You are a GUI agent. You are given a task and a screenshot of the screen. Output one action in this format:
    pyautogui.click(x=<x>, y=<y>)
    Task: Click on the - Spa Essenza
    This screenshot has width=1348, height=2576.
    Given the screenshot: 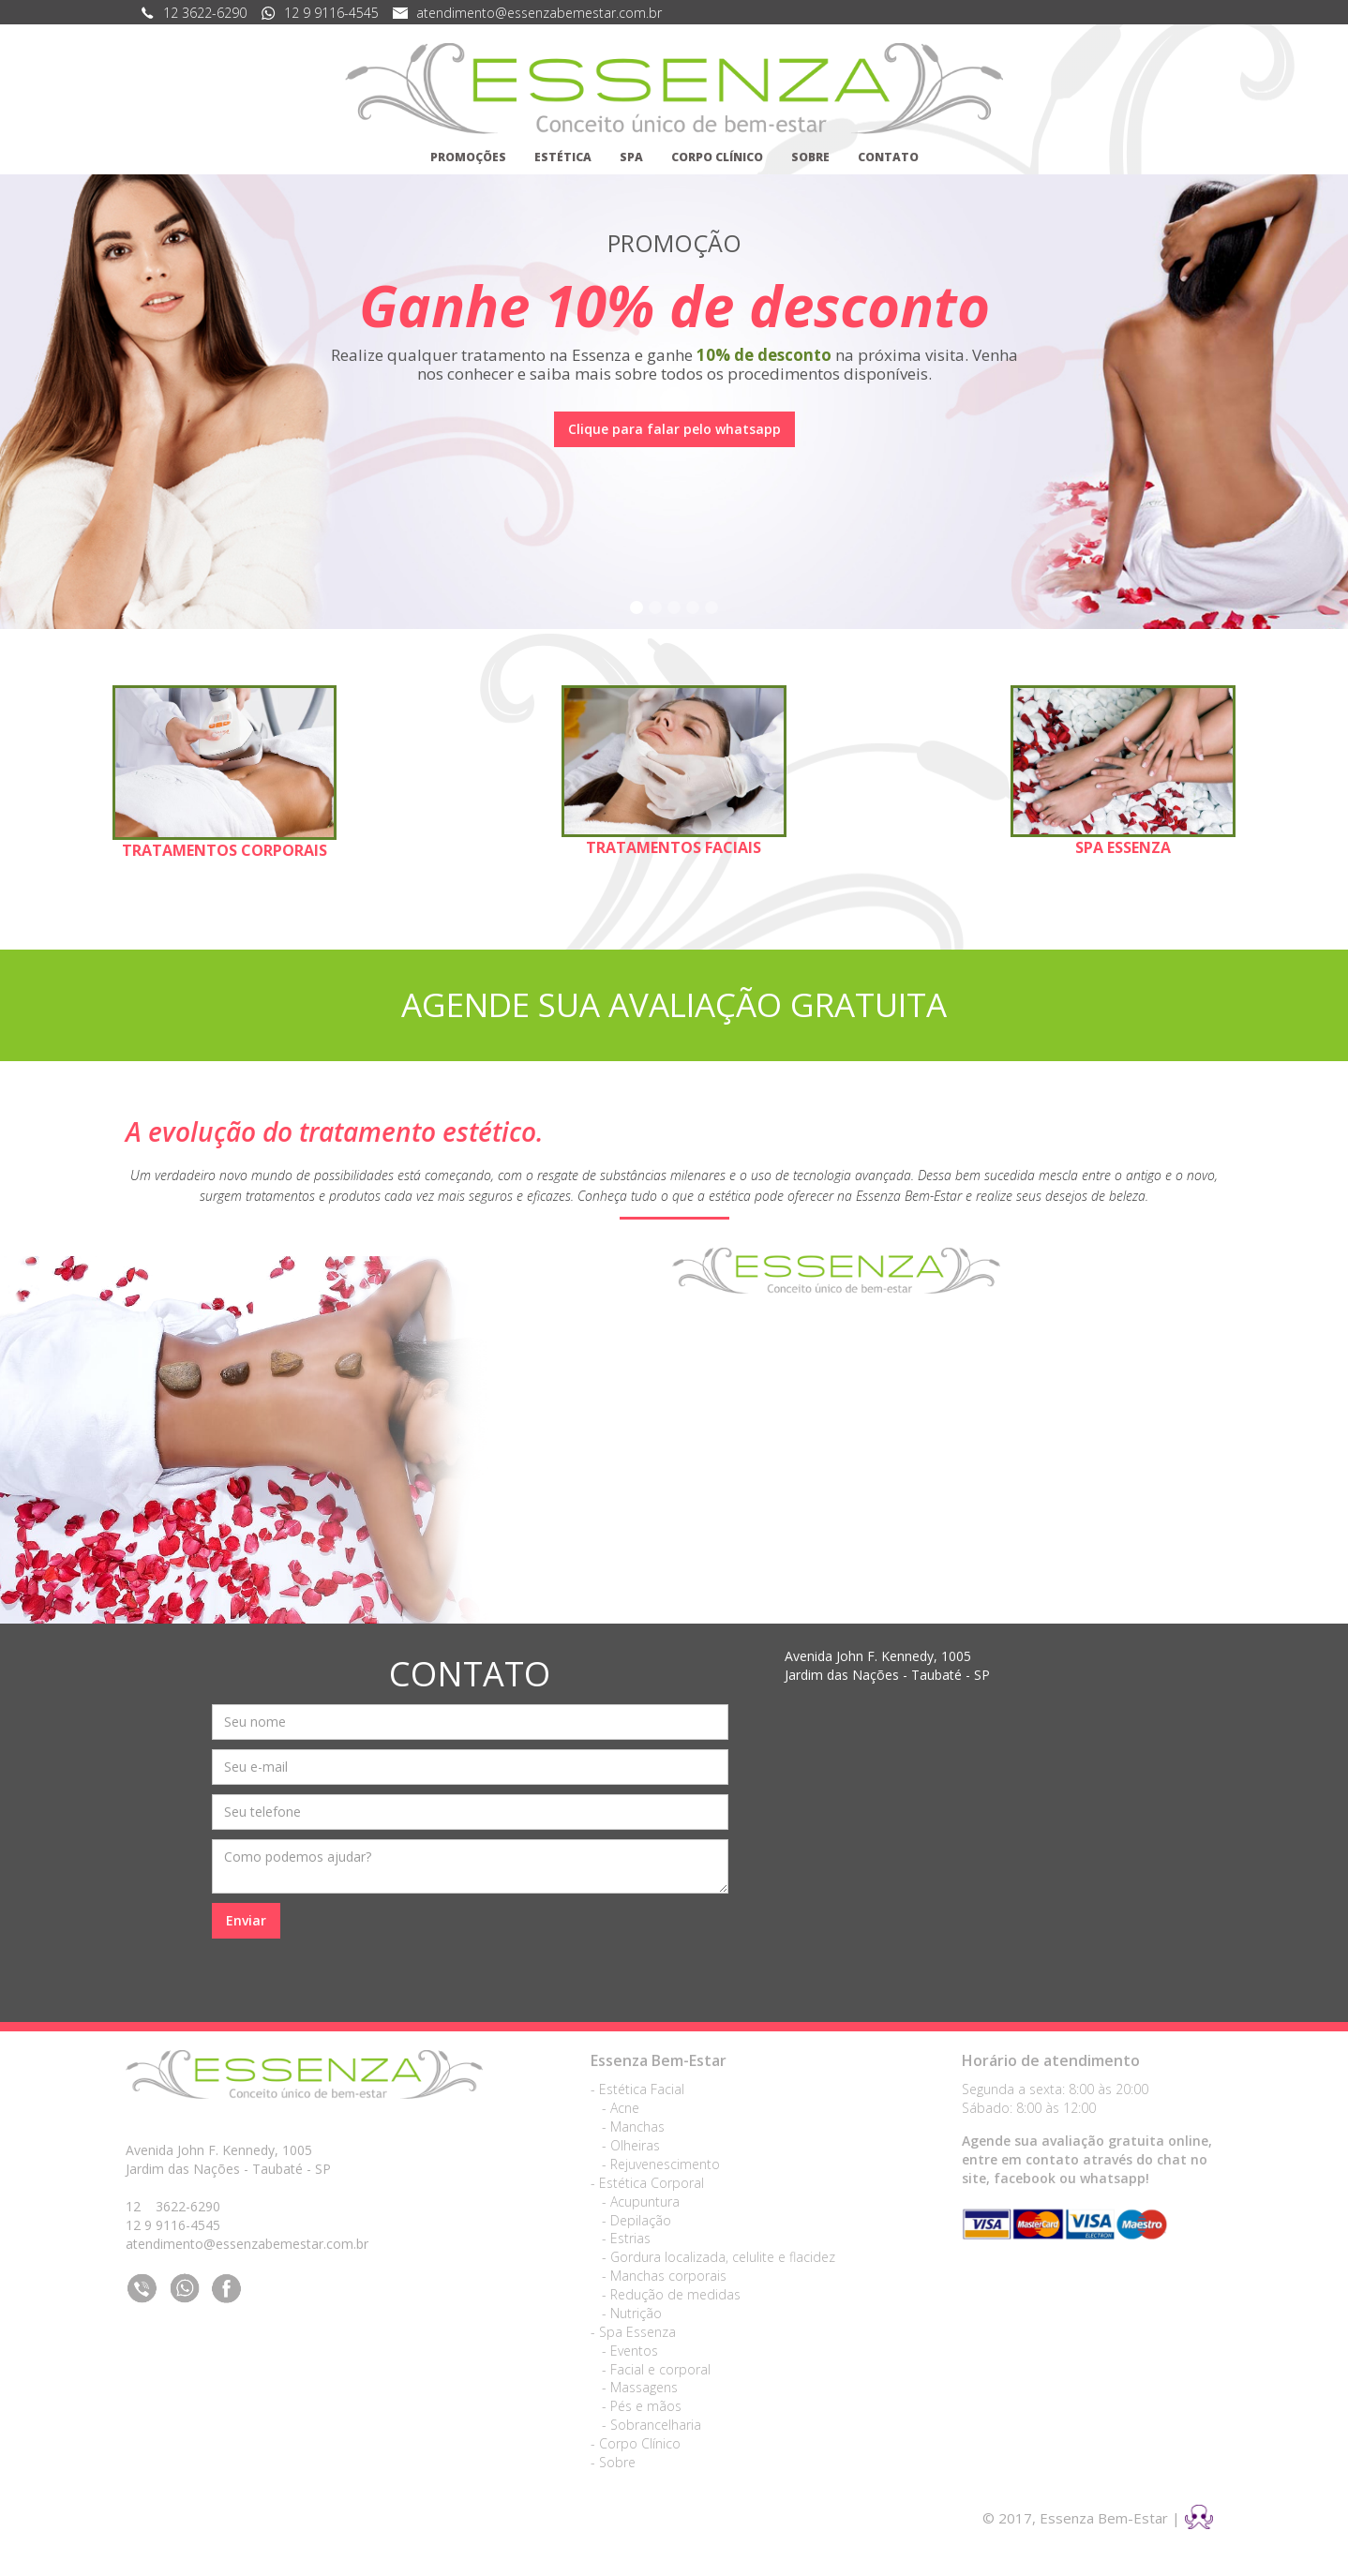 What is the action you would take?
    pyautogui.click(x=633, y=2332)
    